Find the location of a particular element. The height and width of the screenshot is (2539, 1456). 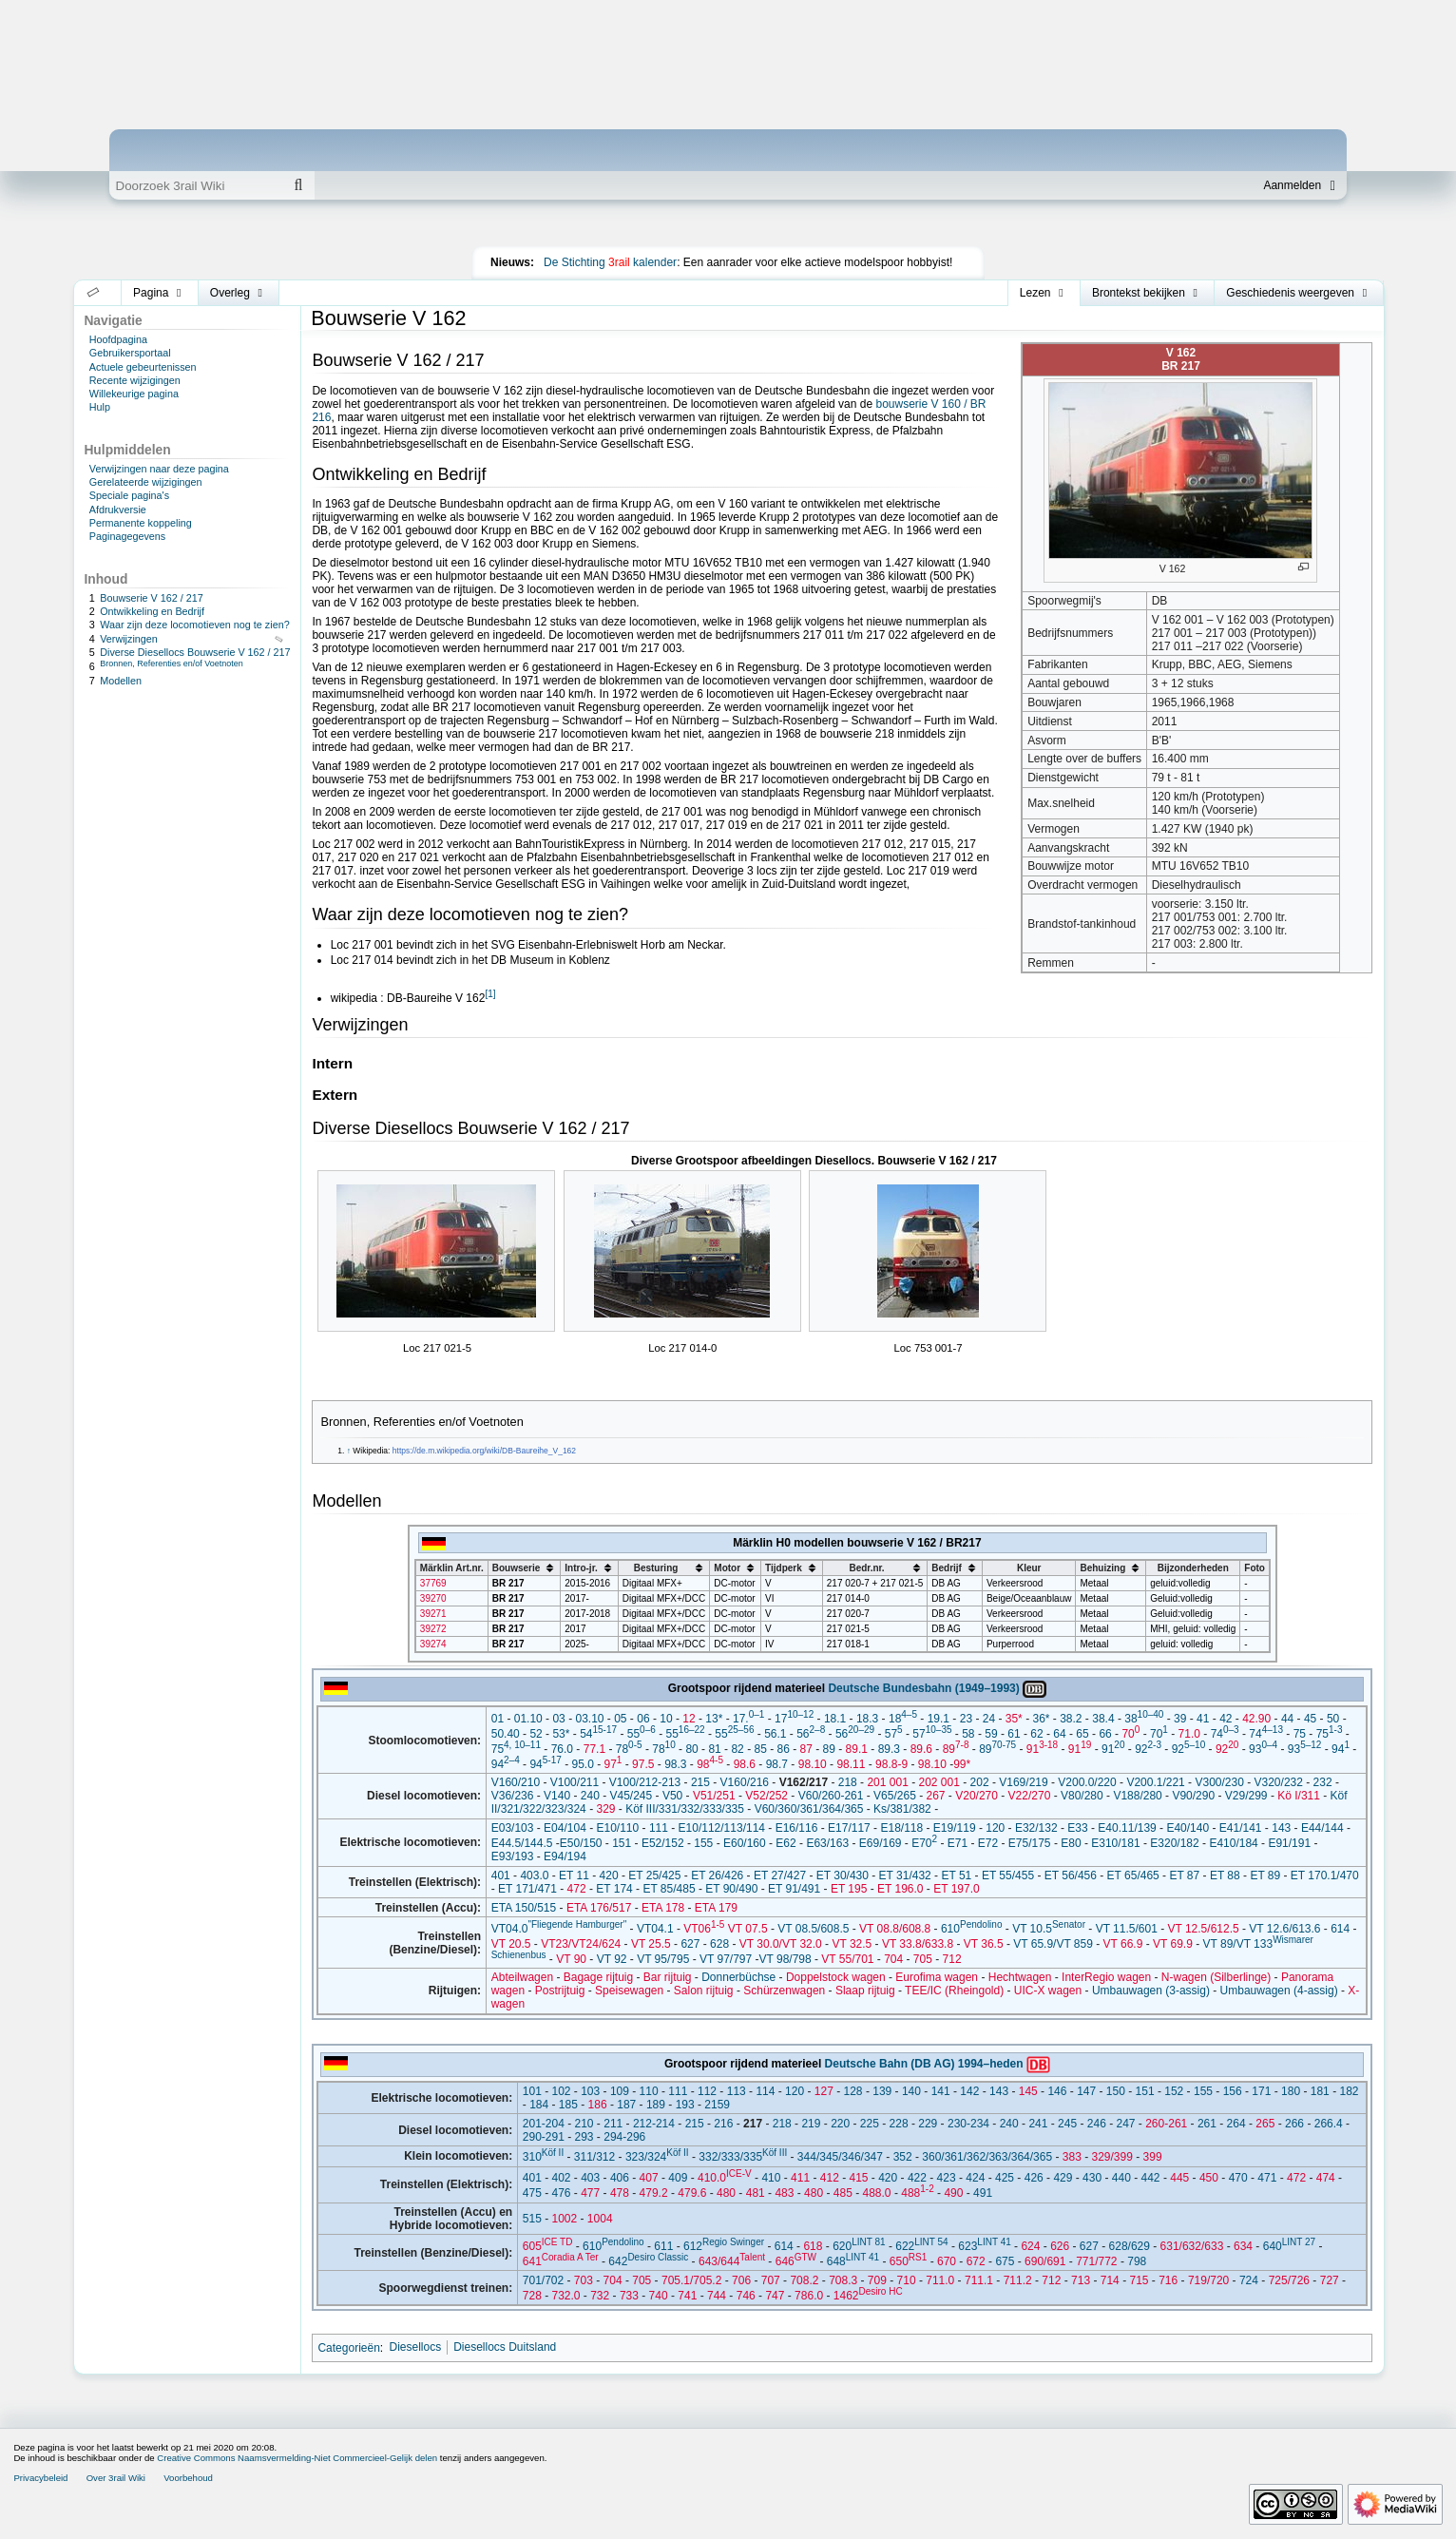

412 is located at coordinates (829, 2177).